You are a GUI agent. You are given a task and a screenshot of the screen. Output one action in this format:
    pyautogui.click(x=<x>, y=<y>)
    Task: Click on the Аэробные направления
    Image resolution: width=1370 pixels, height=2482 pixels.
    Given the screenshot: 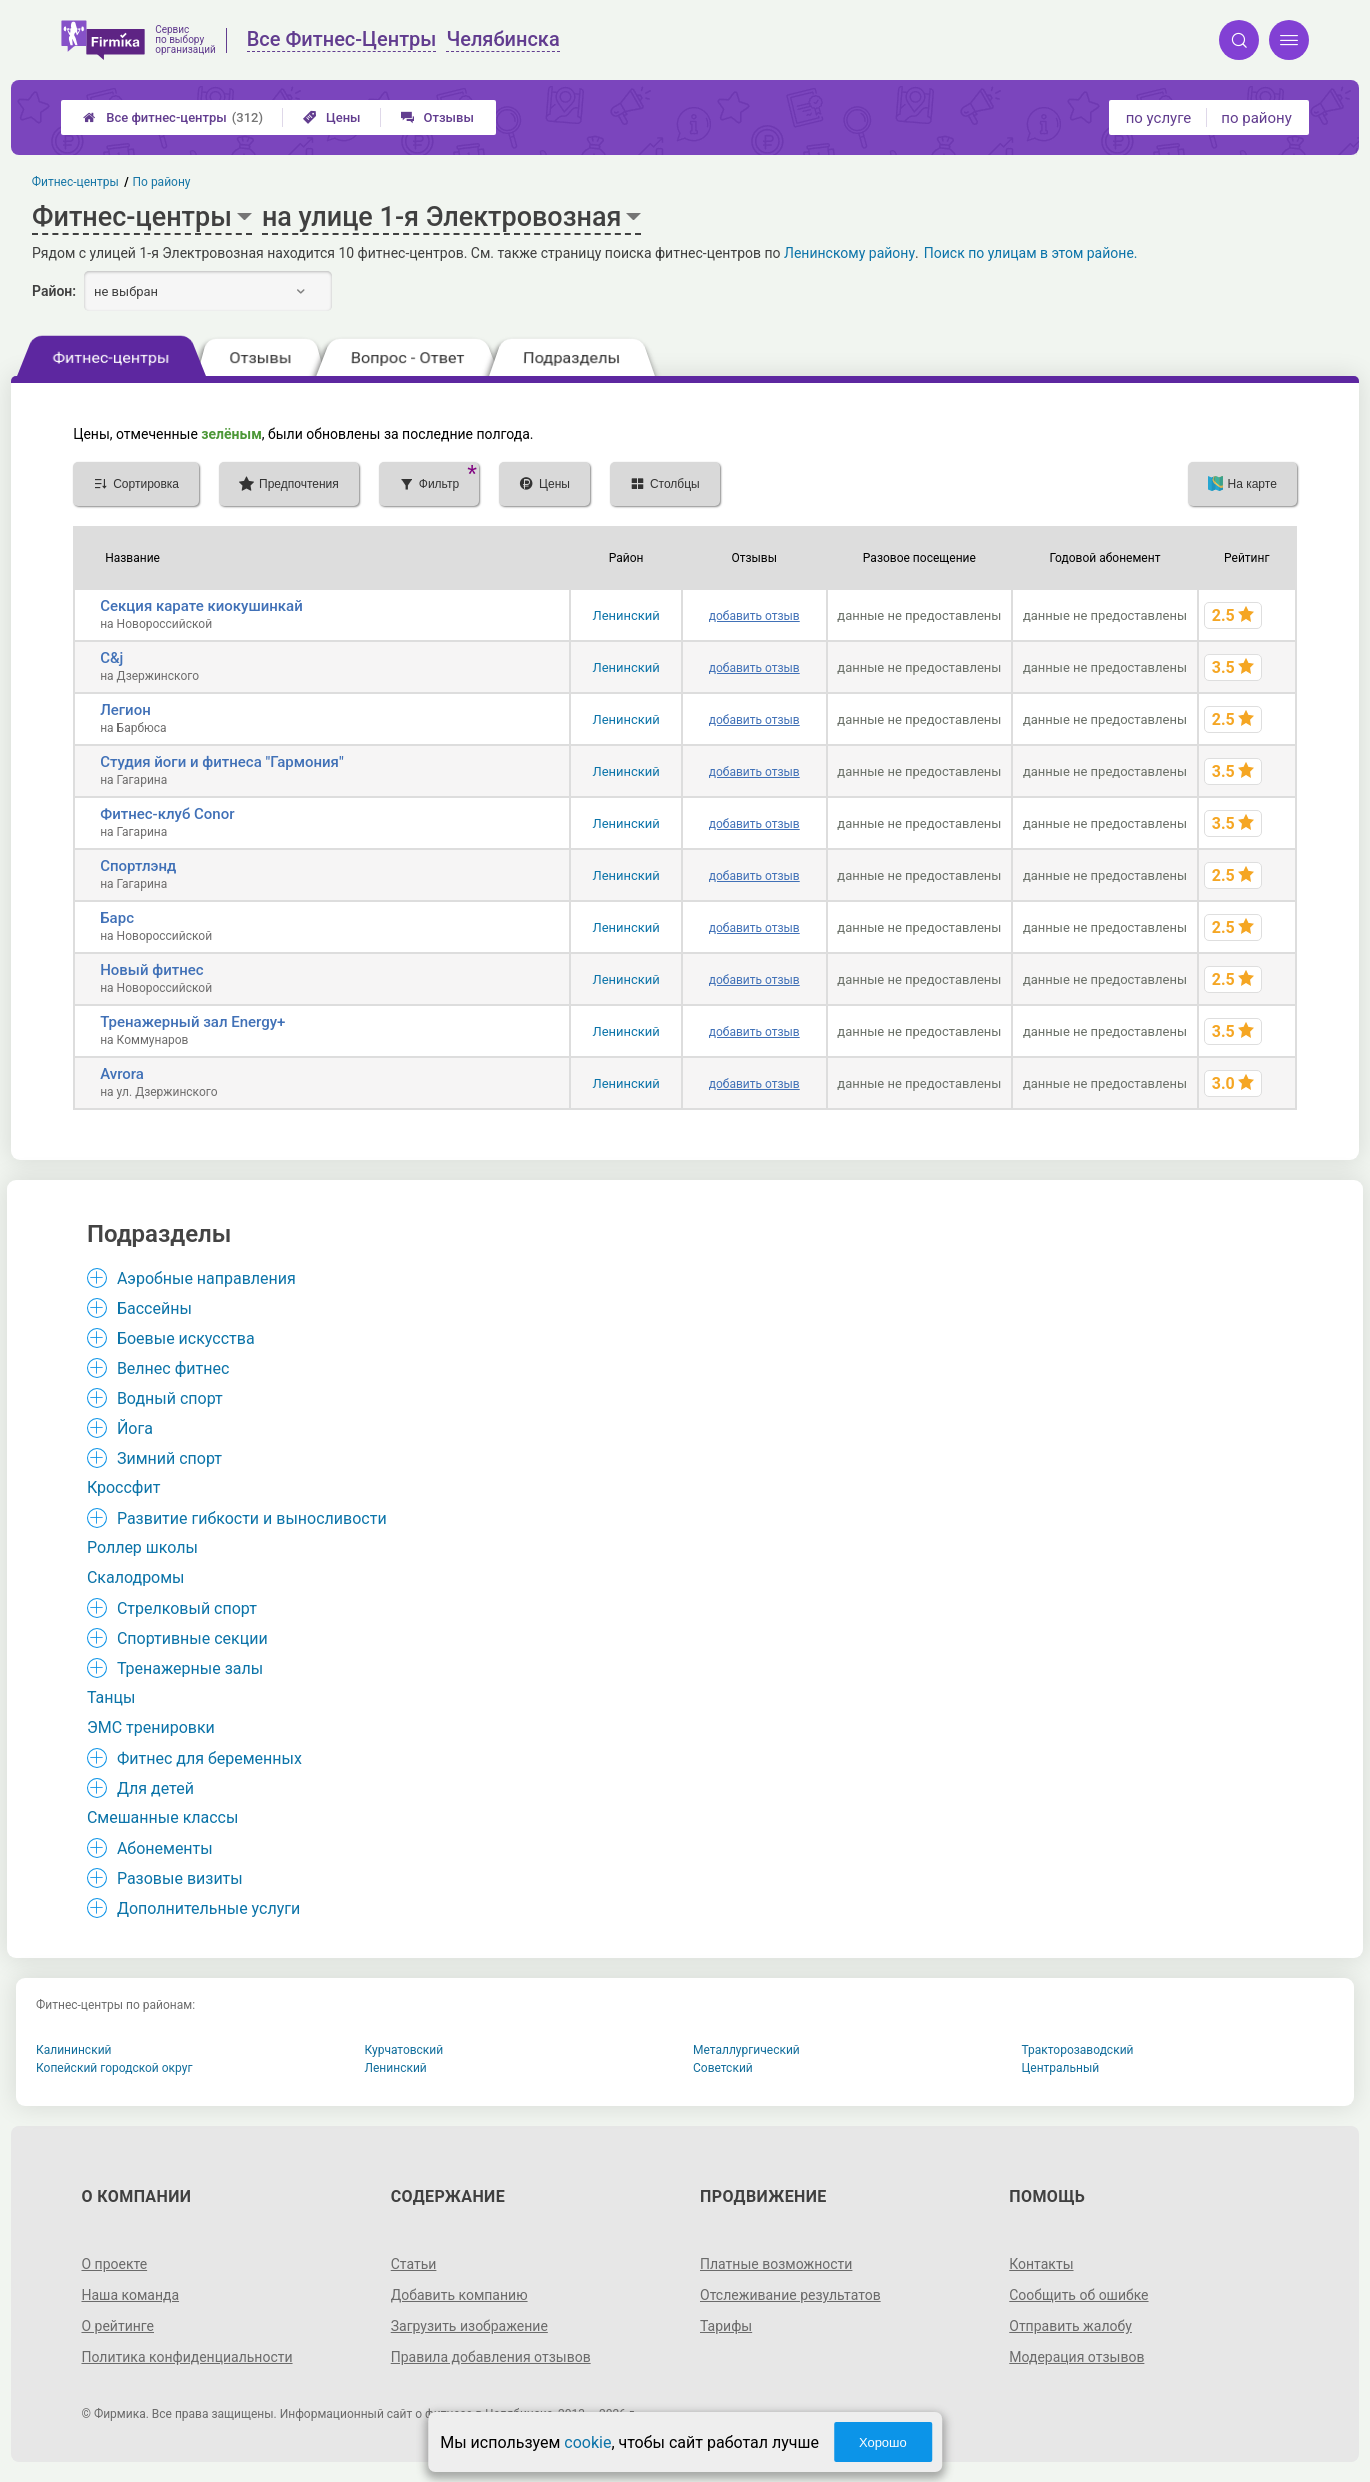 What is the action you would take?
    pyautogui.click(x=206, y=1278)
    